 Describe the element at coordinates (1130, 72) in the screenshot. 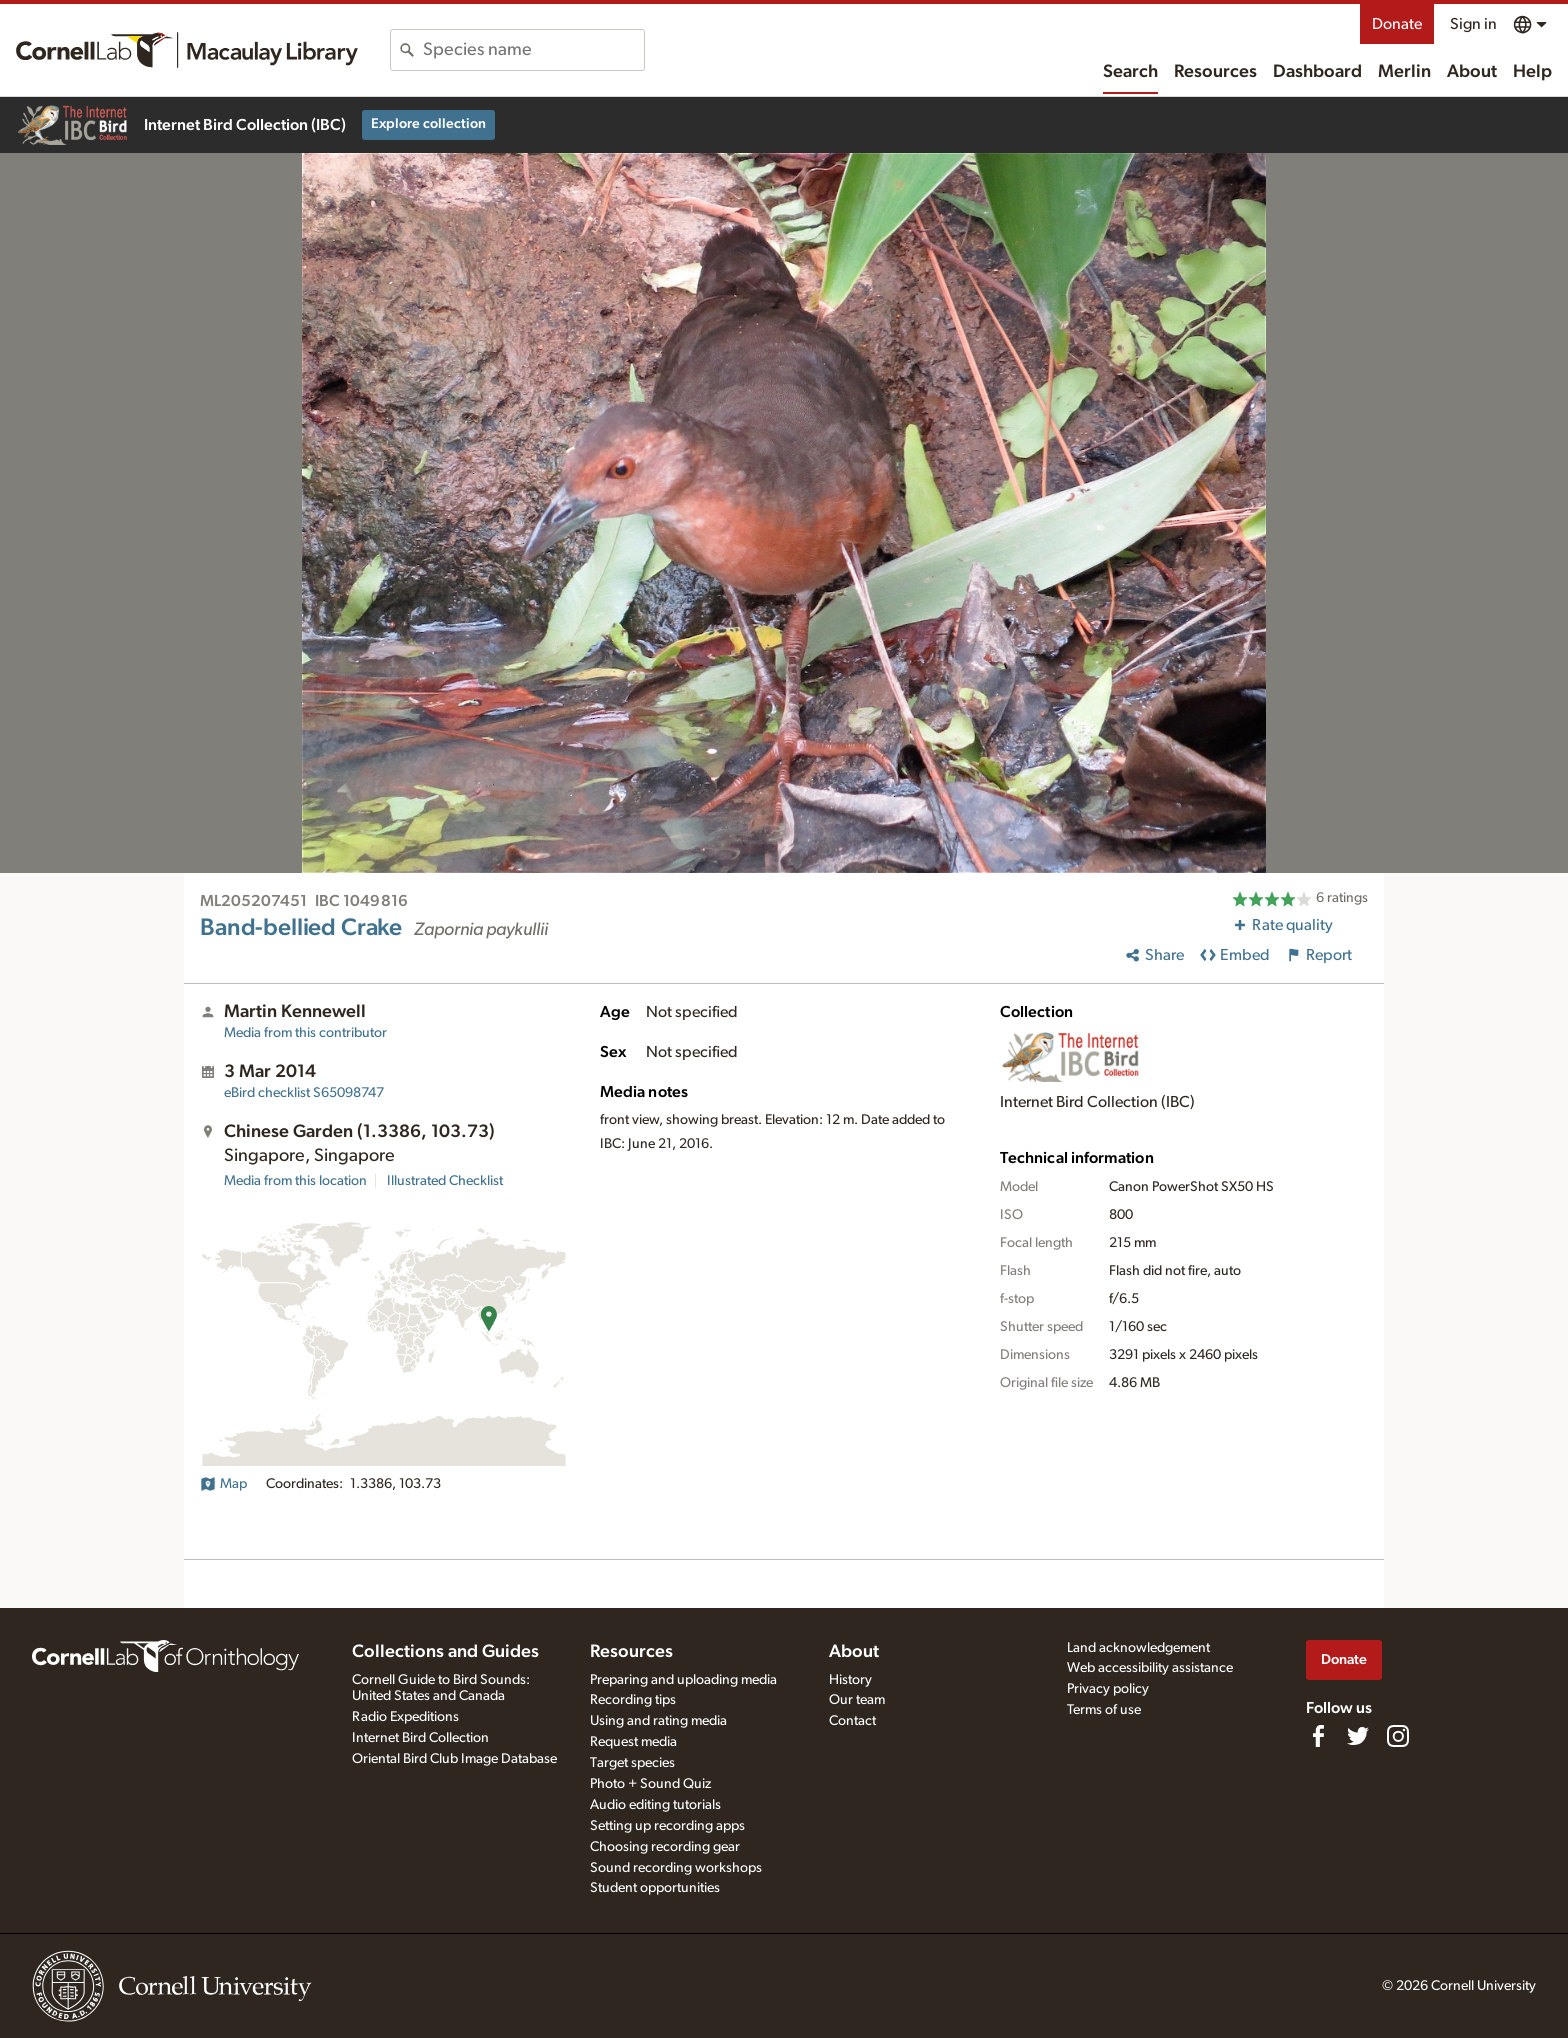

I see `Search` at that location.